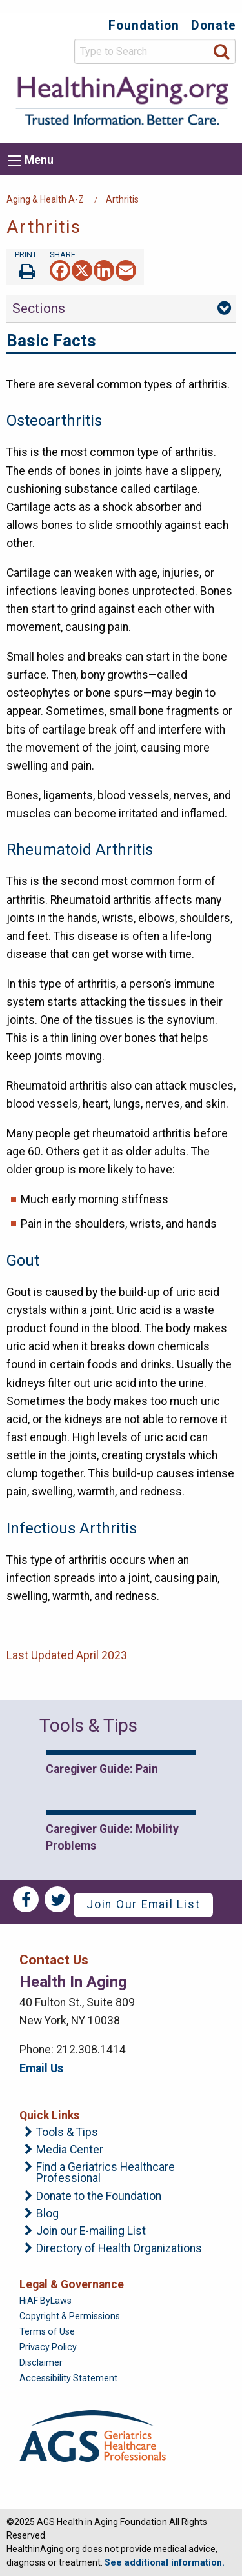 The width and height of the screenshot is (242, 2576). Describe the element at coordinates (41, 2068) in the screenshot. I see `Email Us` at that location.